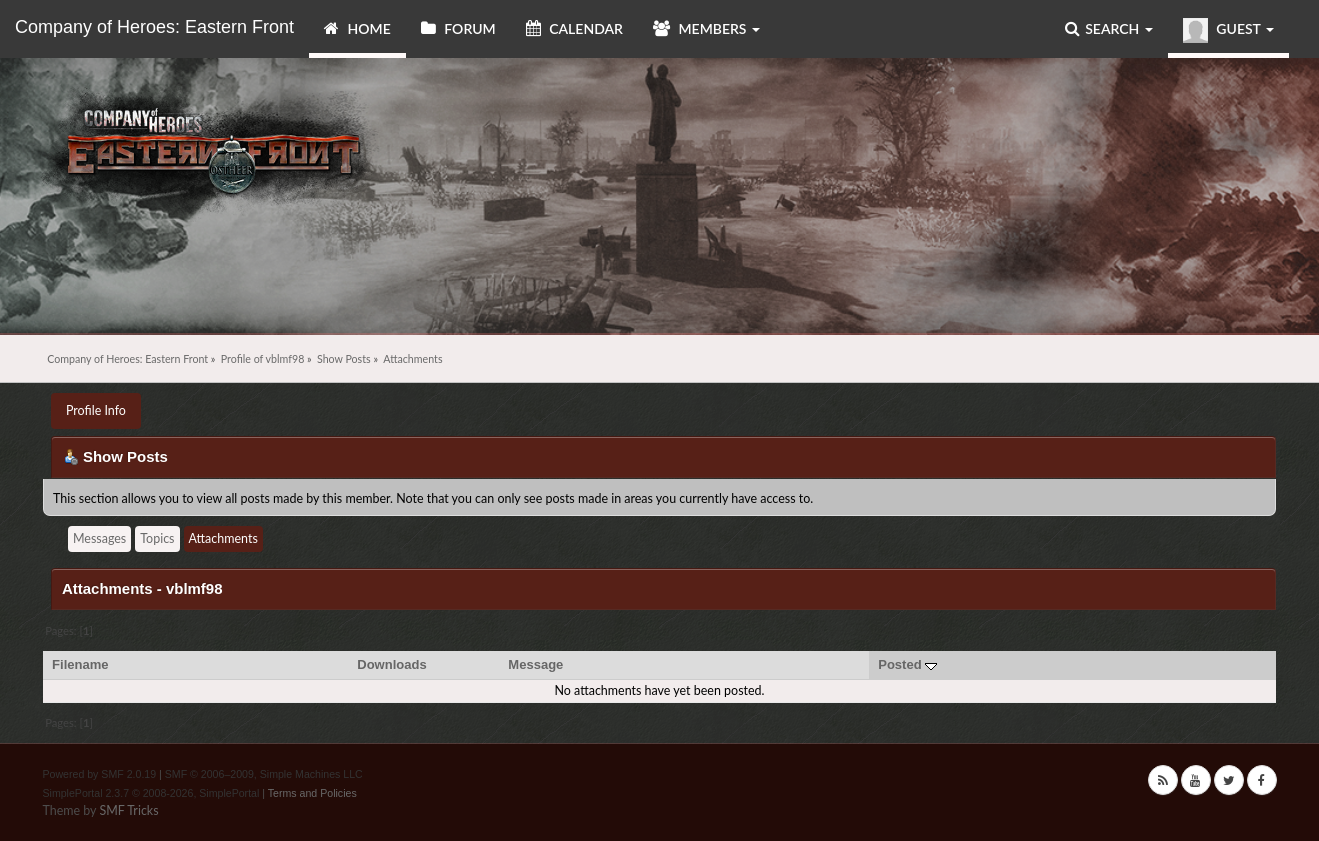 The width and height of the screenshot is (1319, 841). Describe the element at coordinates (357, 28) in the screenshot. I see `Home` at that location.